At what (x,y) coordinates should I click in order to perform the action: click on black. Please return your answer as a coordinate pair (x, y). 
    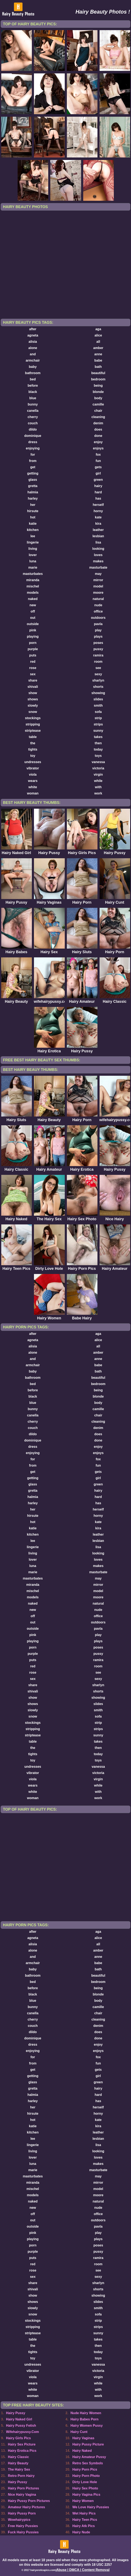
    Looking at the image, I should click on (33, 392).